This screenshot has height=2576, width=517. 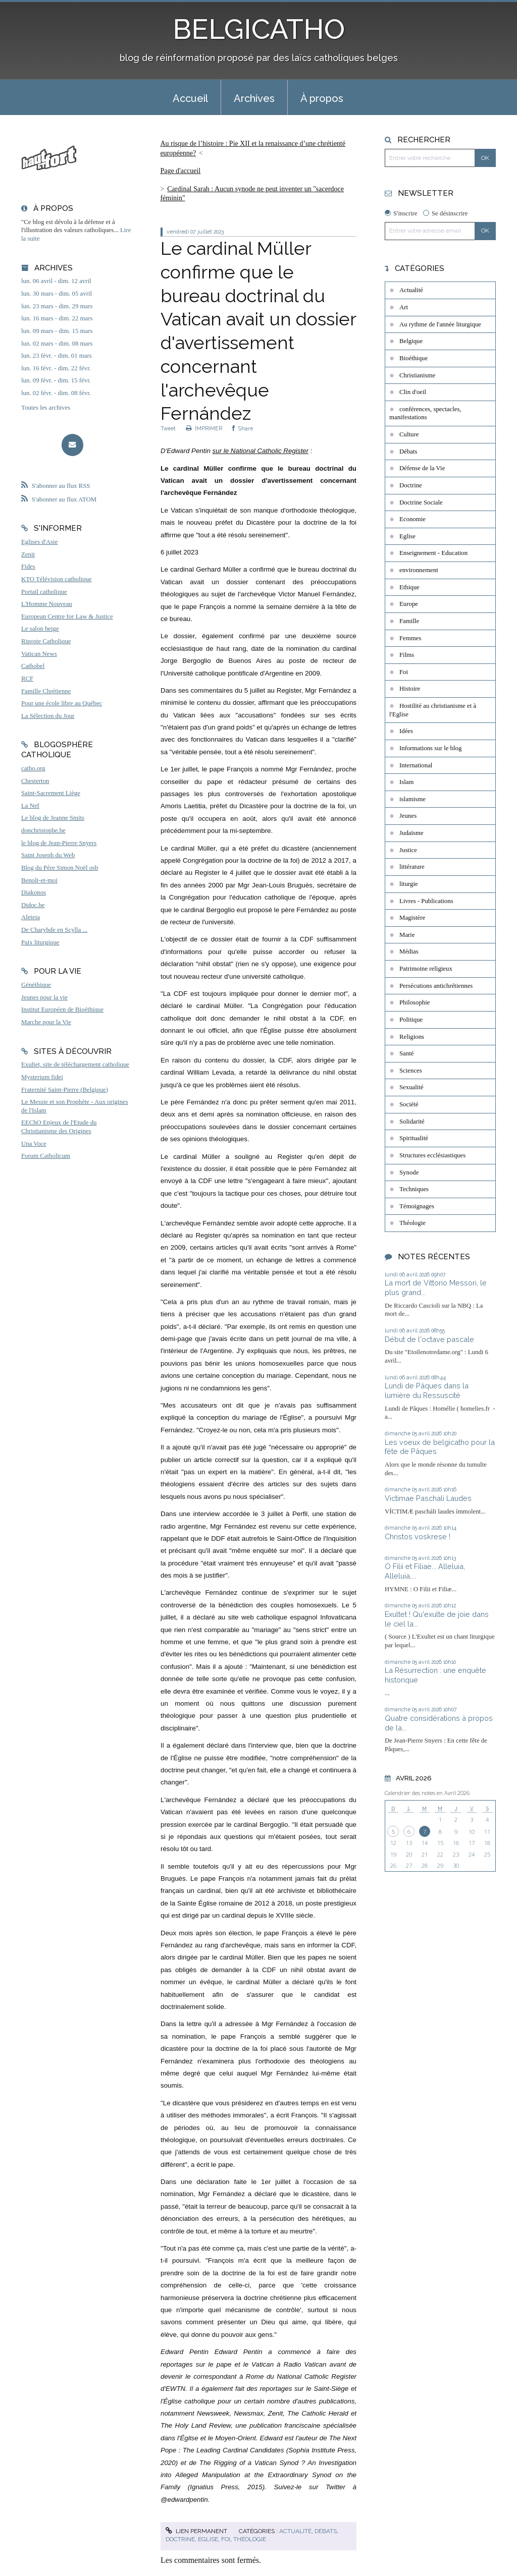 What do you see at coordinates (422, 468) in the screenshot?
I see `Défense de la Vie` at bounding box center [422, 468].